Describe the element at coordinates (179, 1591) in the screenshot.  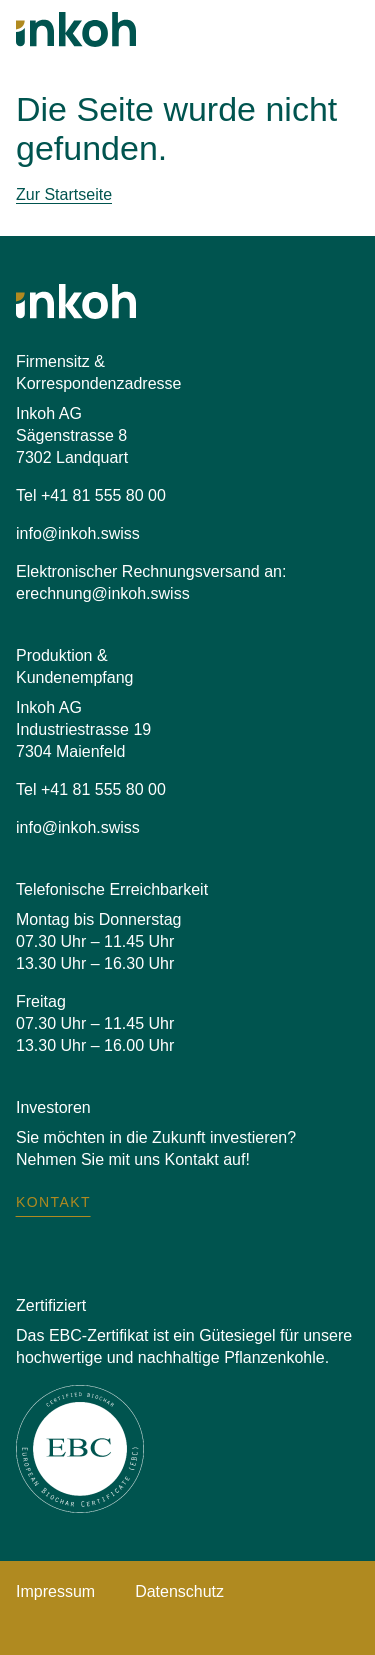
I see `Datenschutz` at that location.